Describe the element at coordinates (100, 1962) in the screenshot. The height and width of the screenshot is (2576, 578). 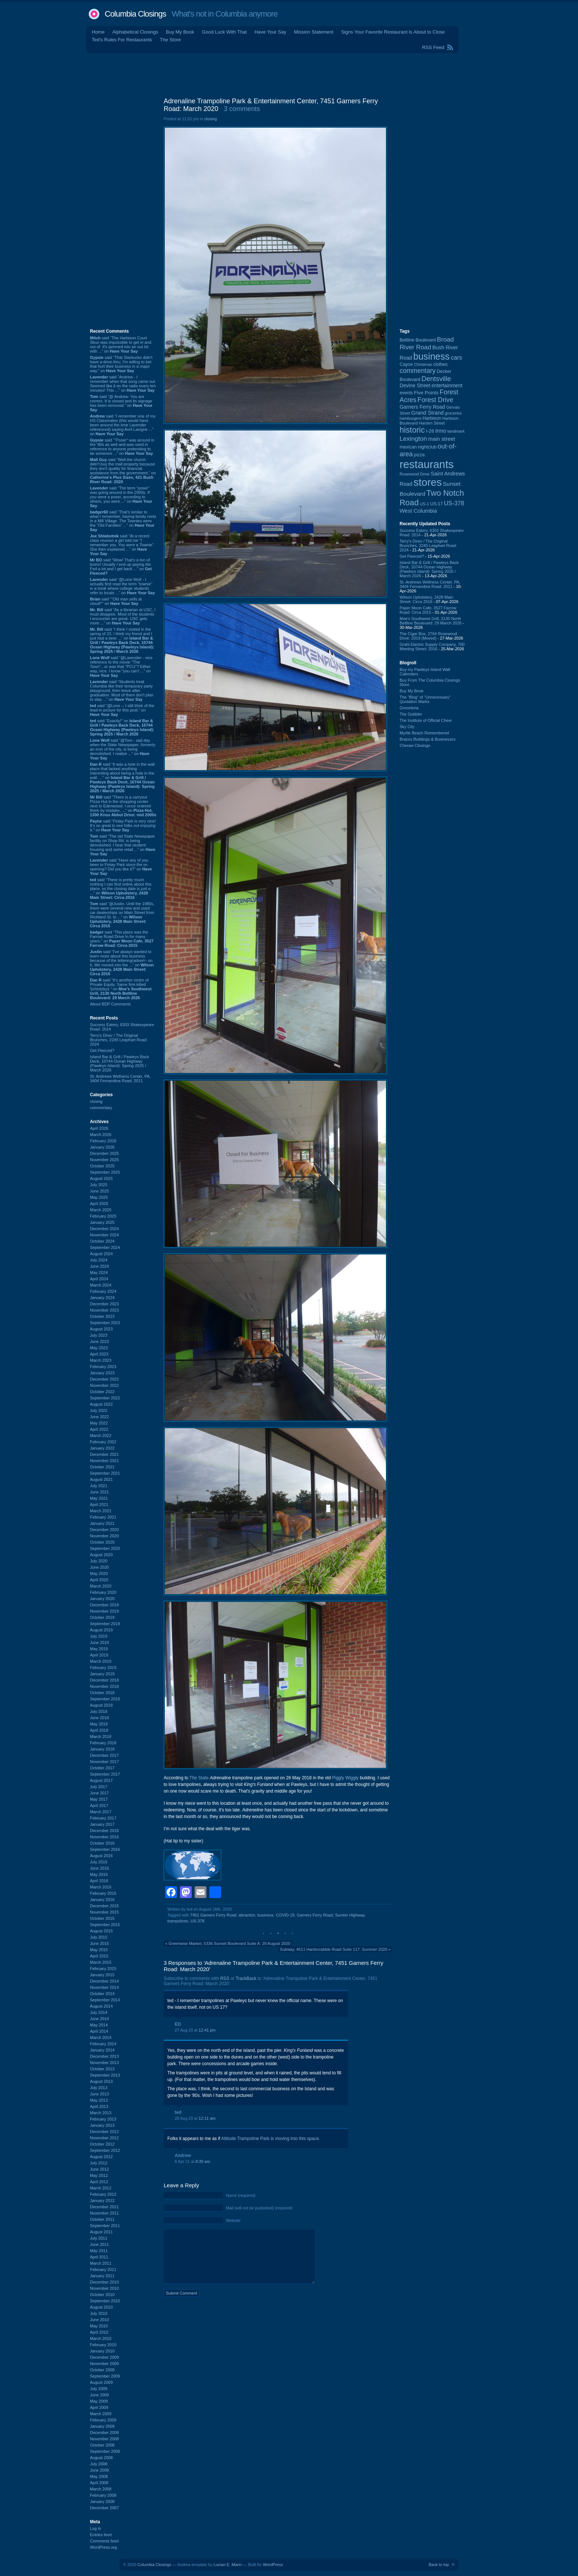
I see `March 2015` at that location.